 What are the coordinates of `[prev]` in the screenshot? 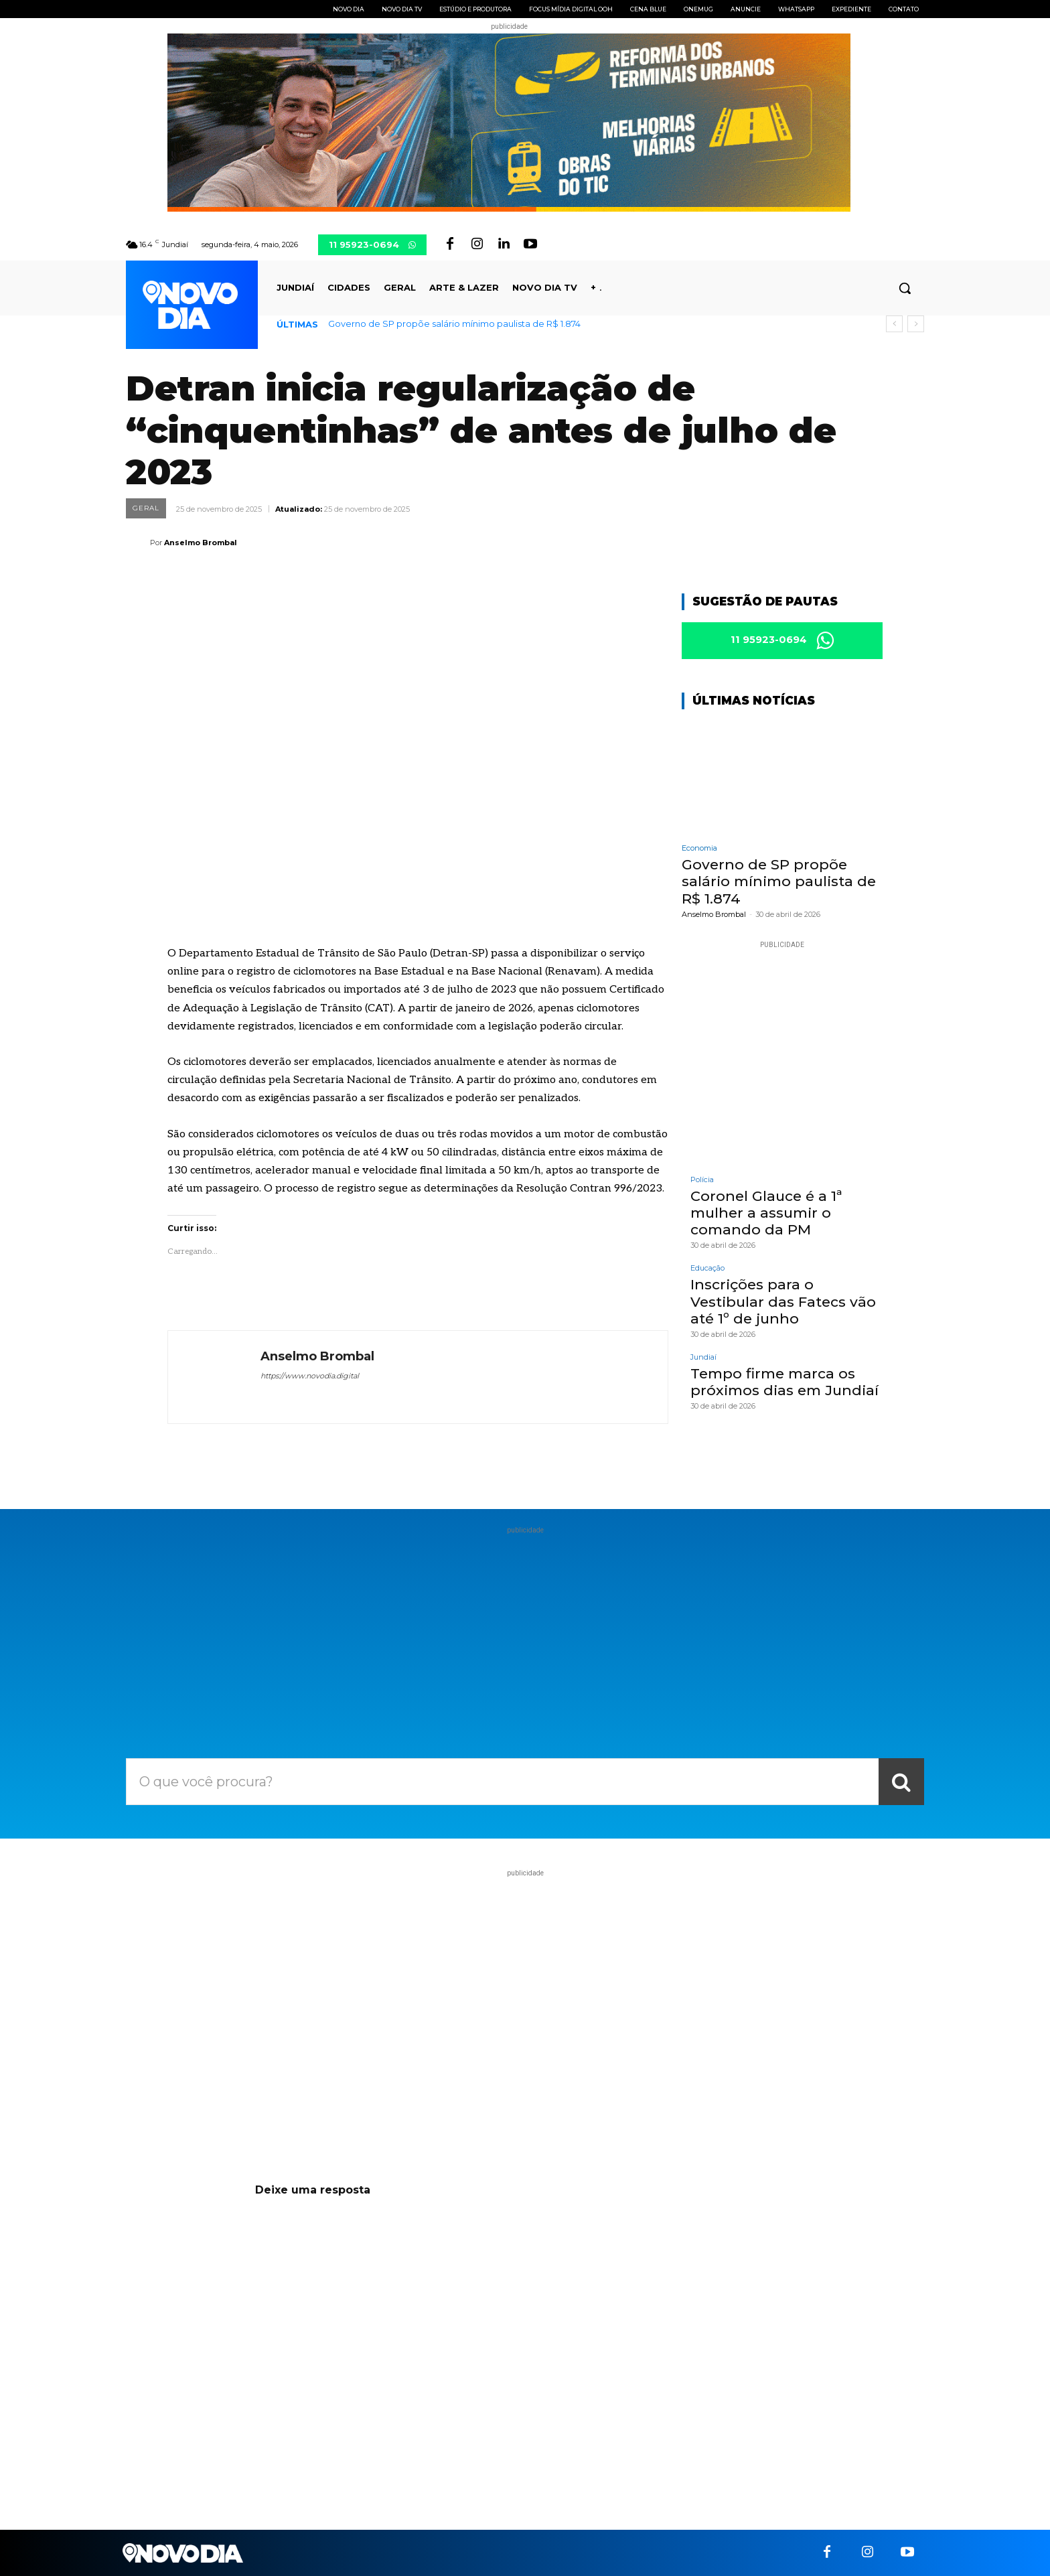 It's located at (894, 323).